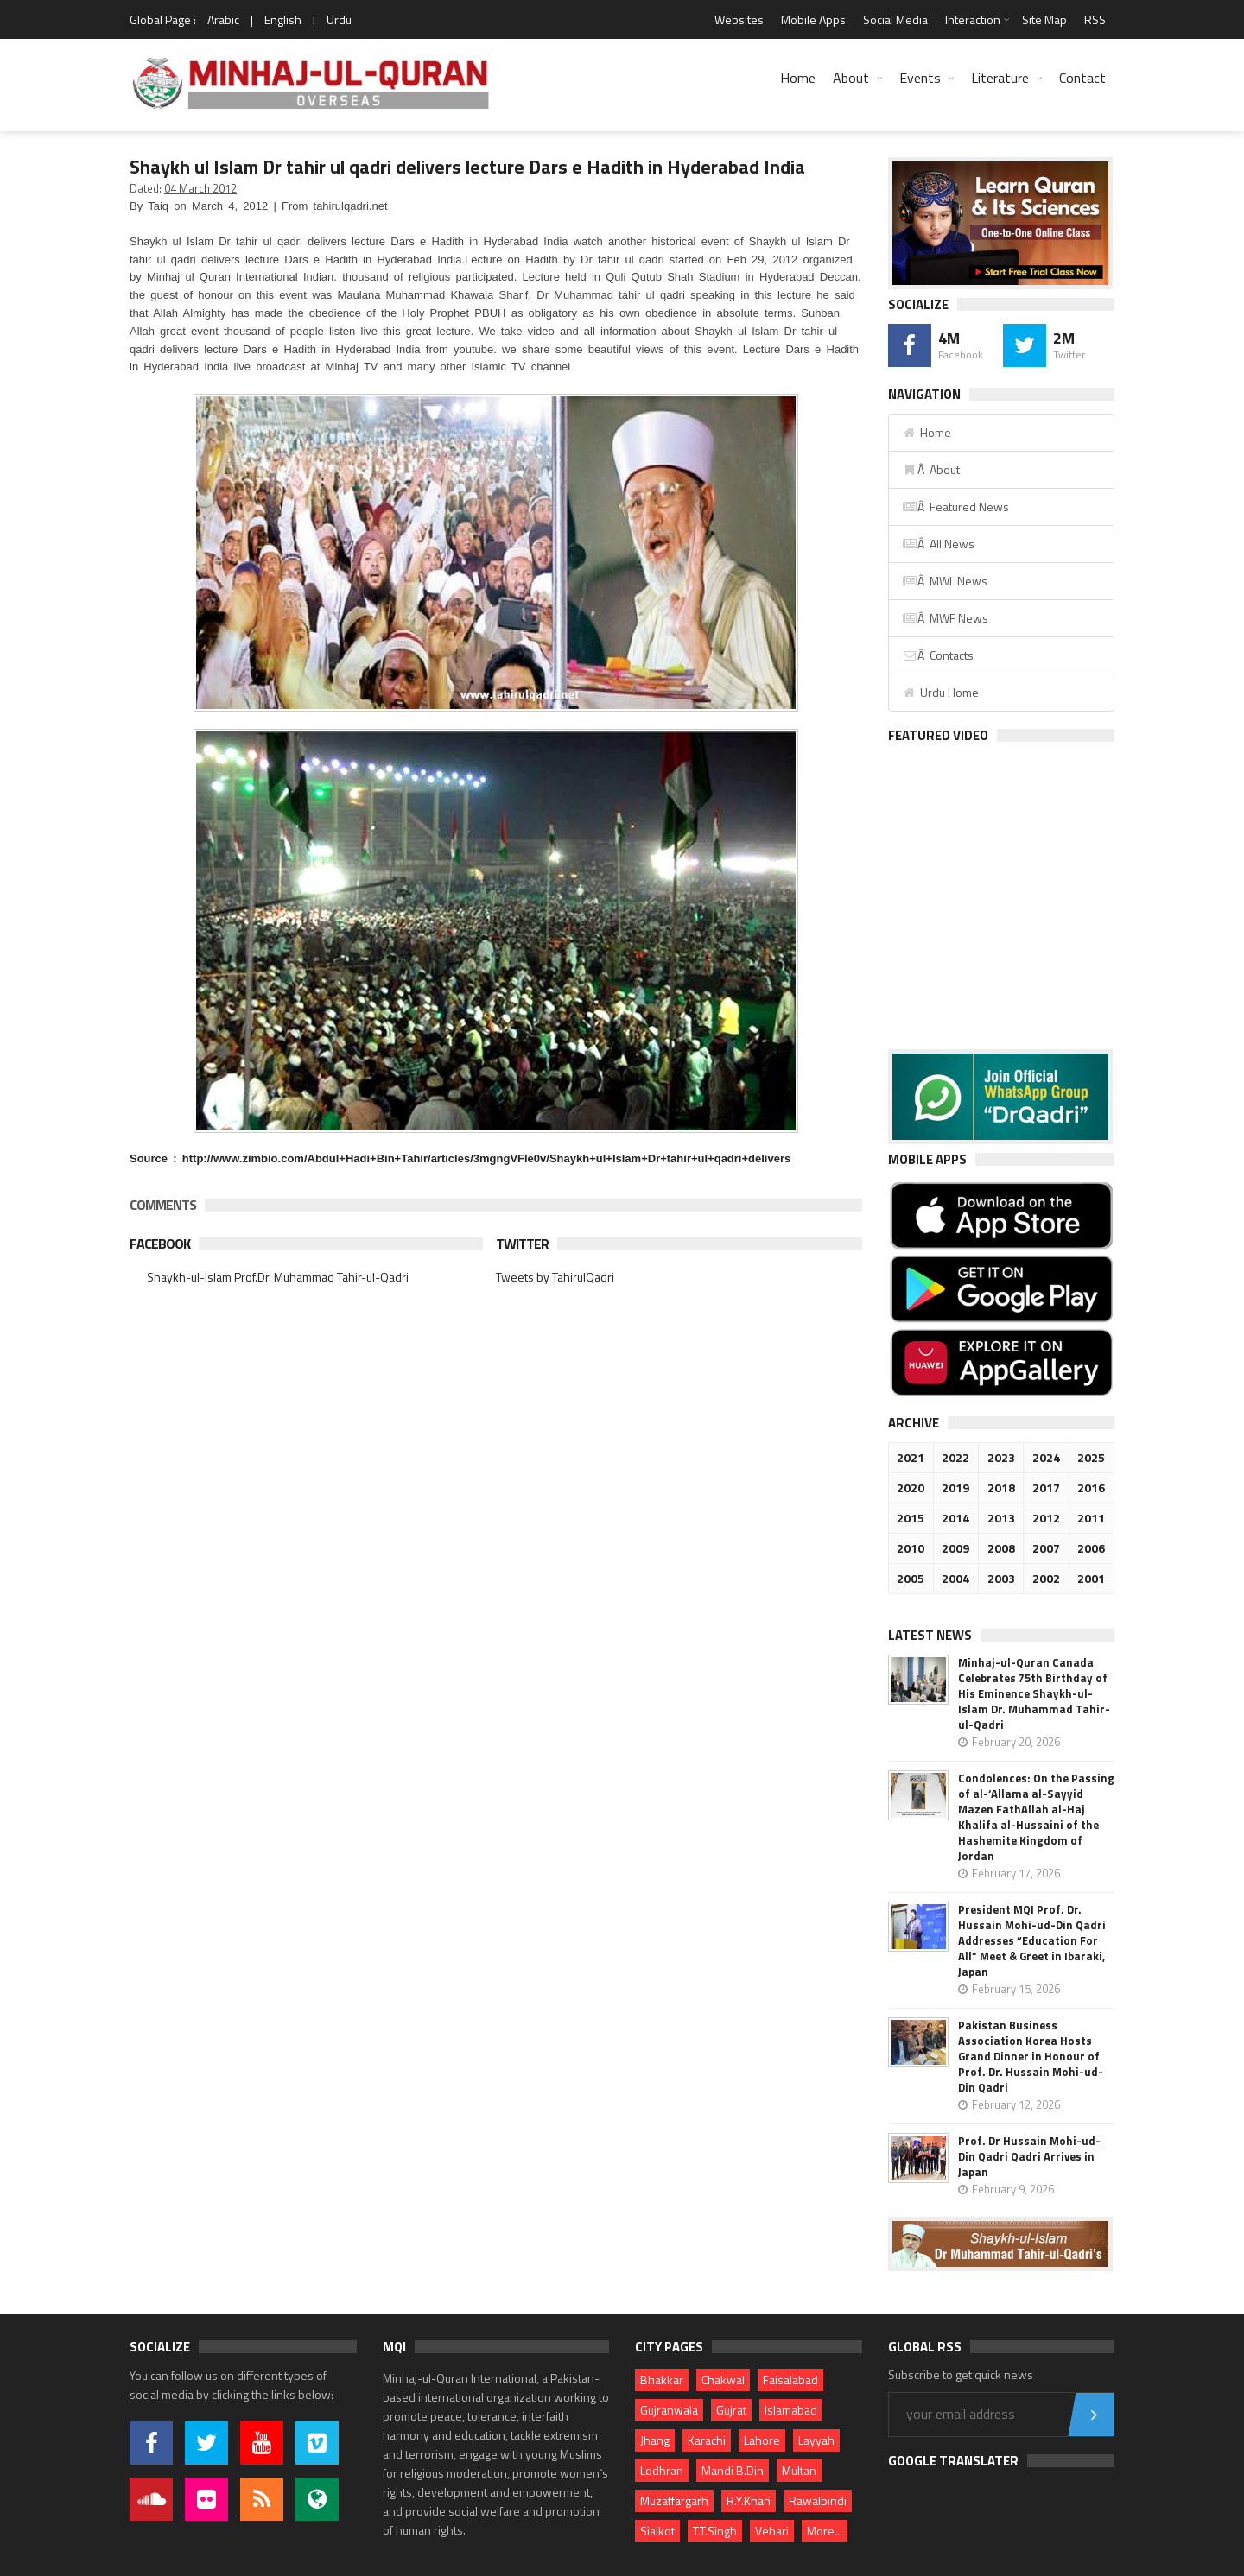  Describe the element at coordinates (715, 2531) in the screenshot. I see `T.T.Singh` at that location.